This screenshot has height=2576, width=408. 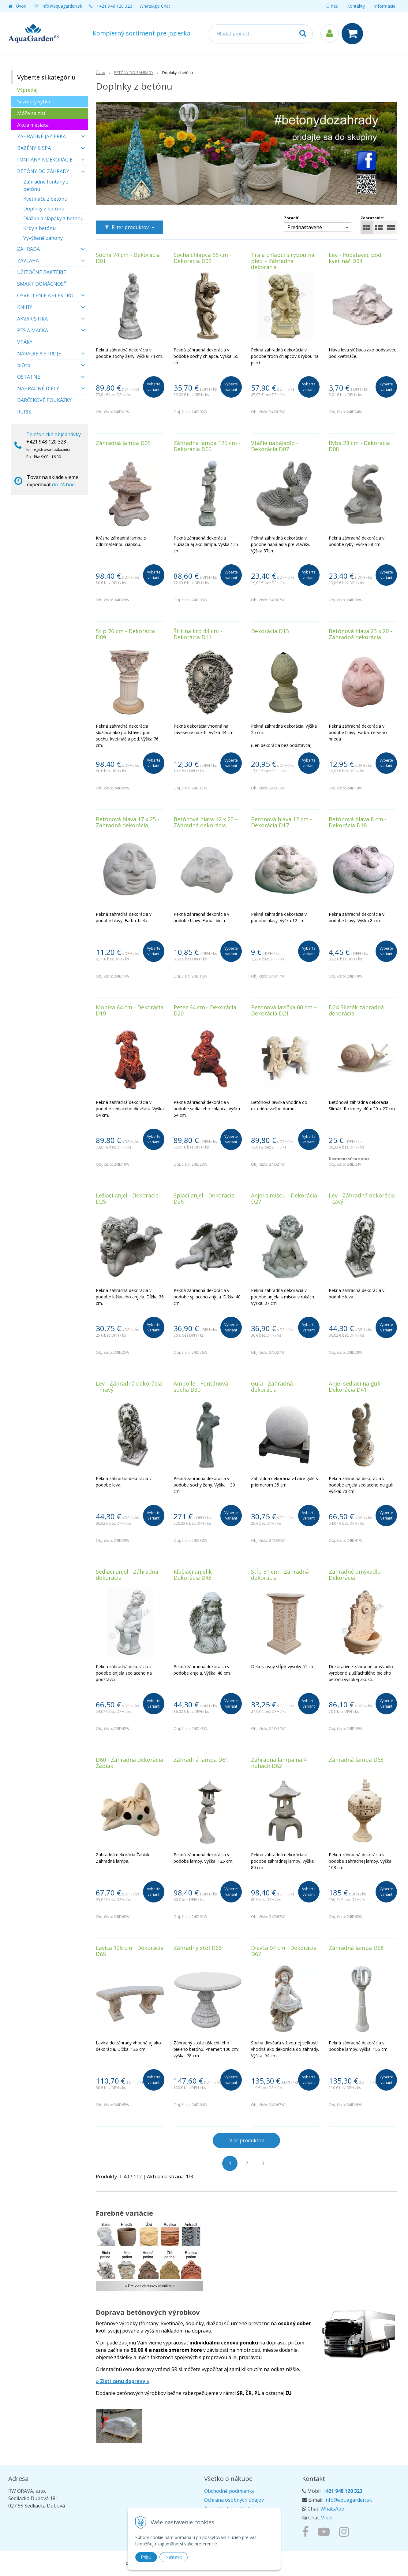 I want to click on Guľa - Záhradná dekorácia, so click(x=272, y=1386).